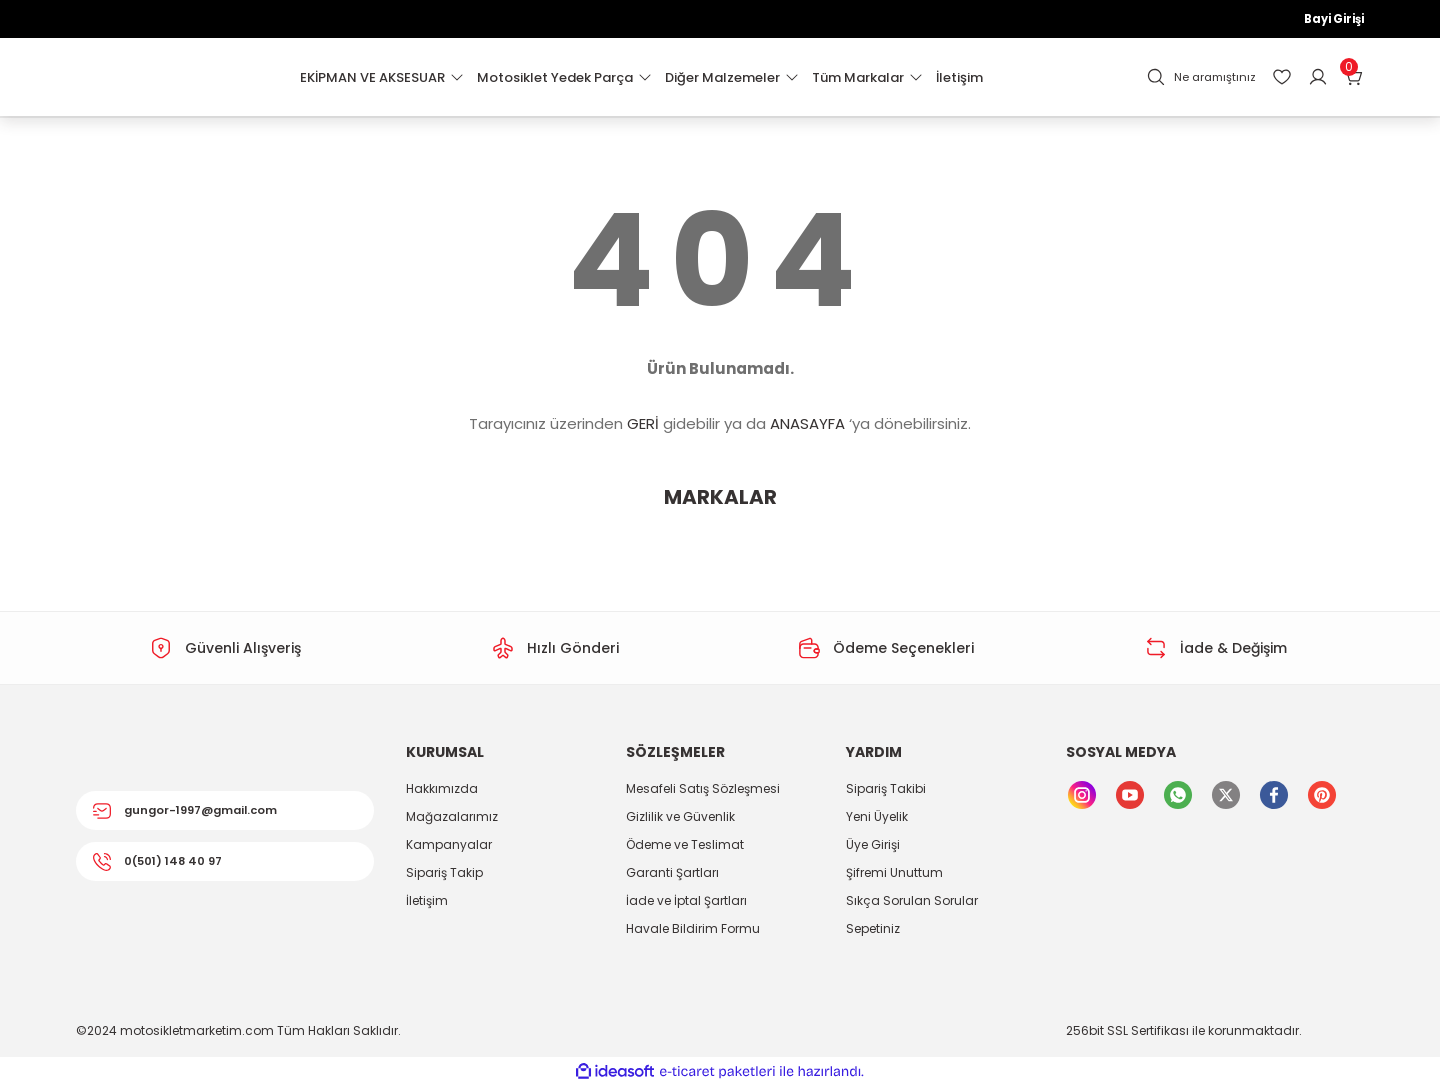 This screenshot has height=1092, width=1440. What do you see at coordinates (442, 794) in the screenshot?
I see `Hakkımızda` at bounding box center [442, 794].